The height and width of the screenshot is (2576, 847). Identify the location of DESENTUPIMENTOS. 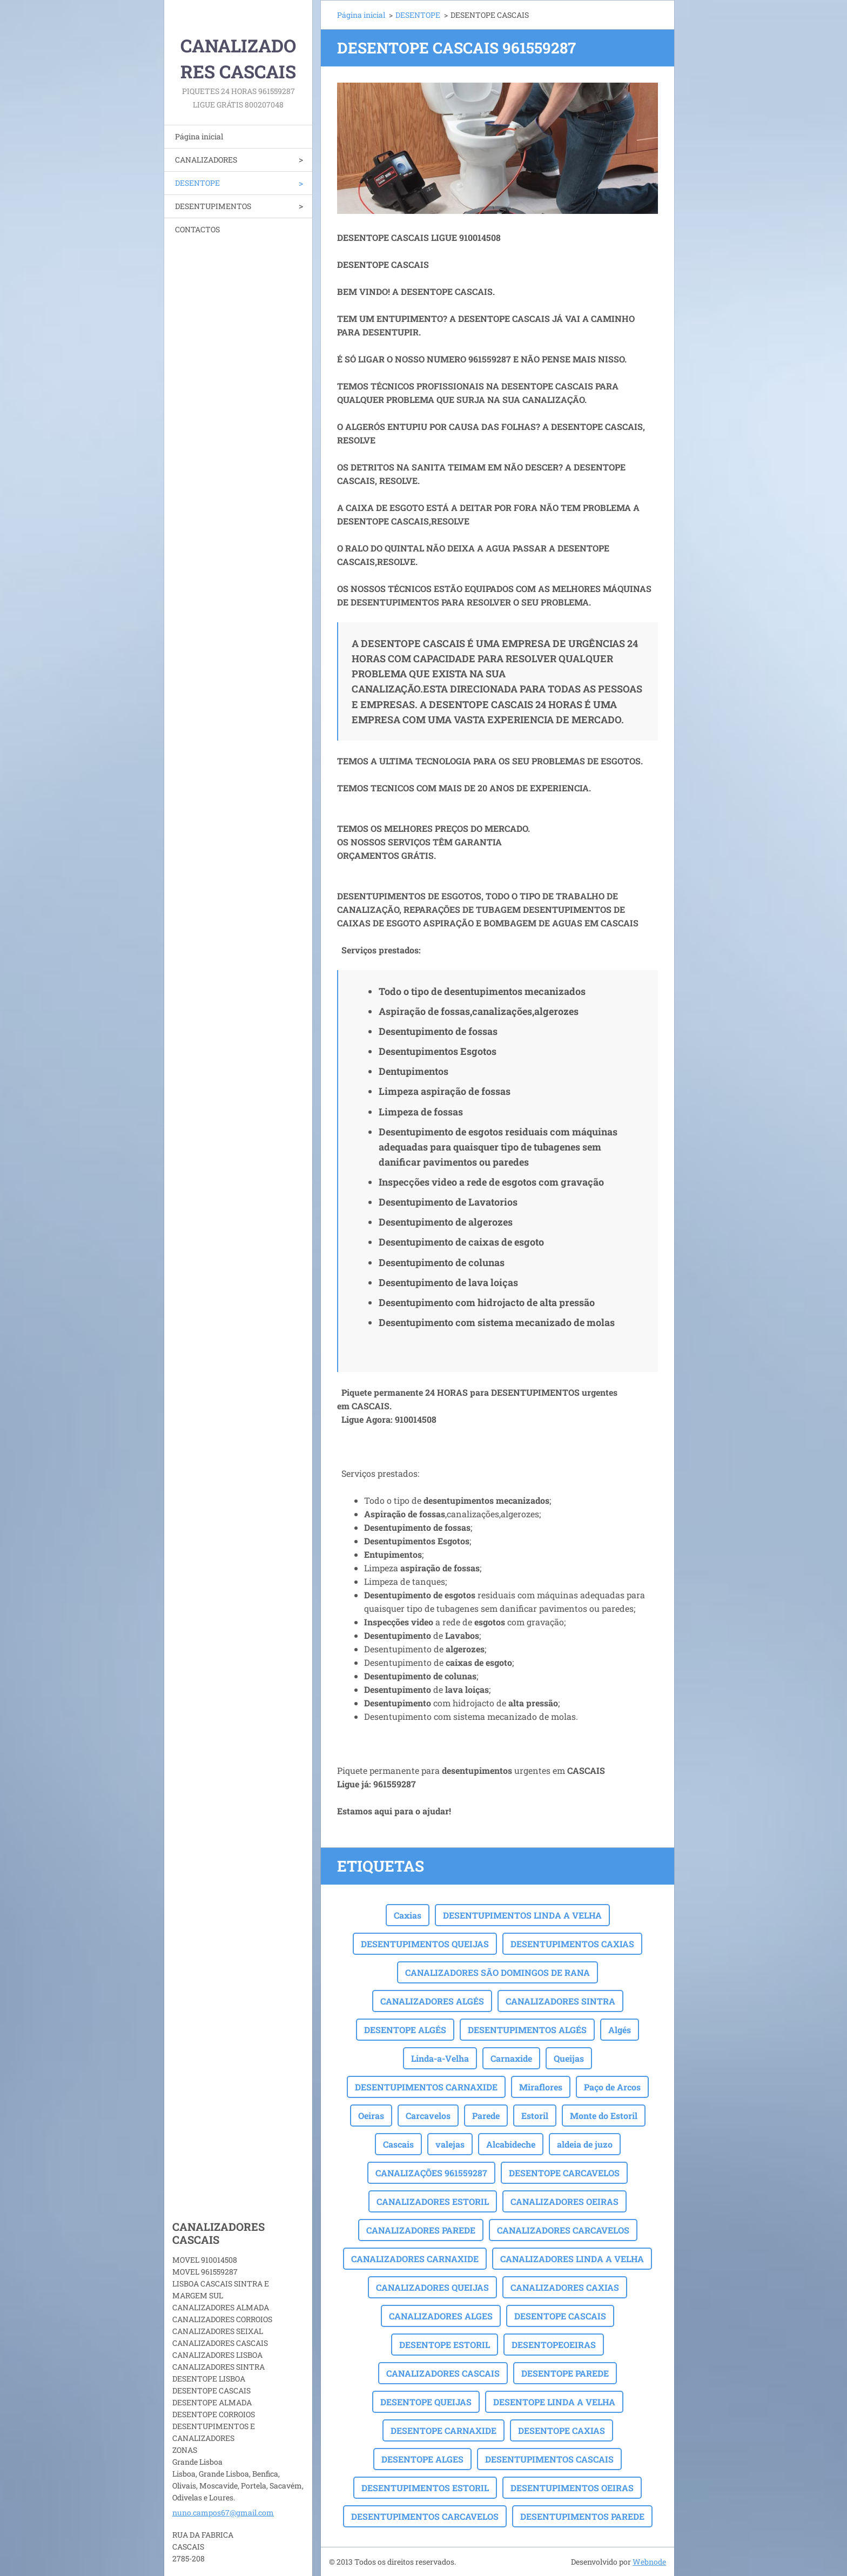
(213, 206).